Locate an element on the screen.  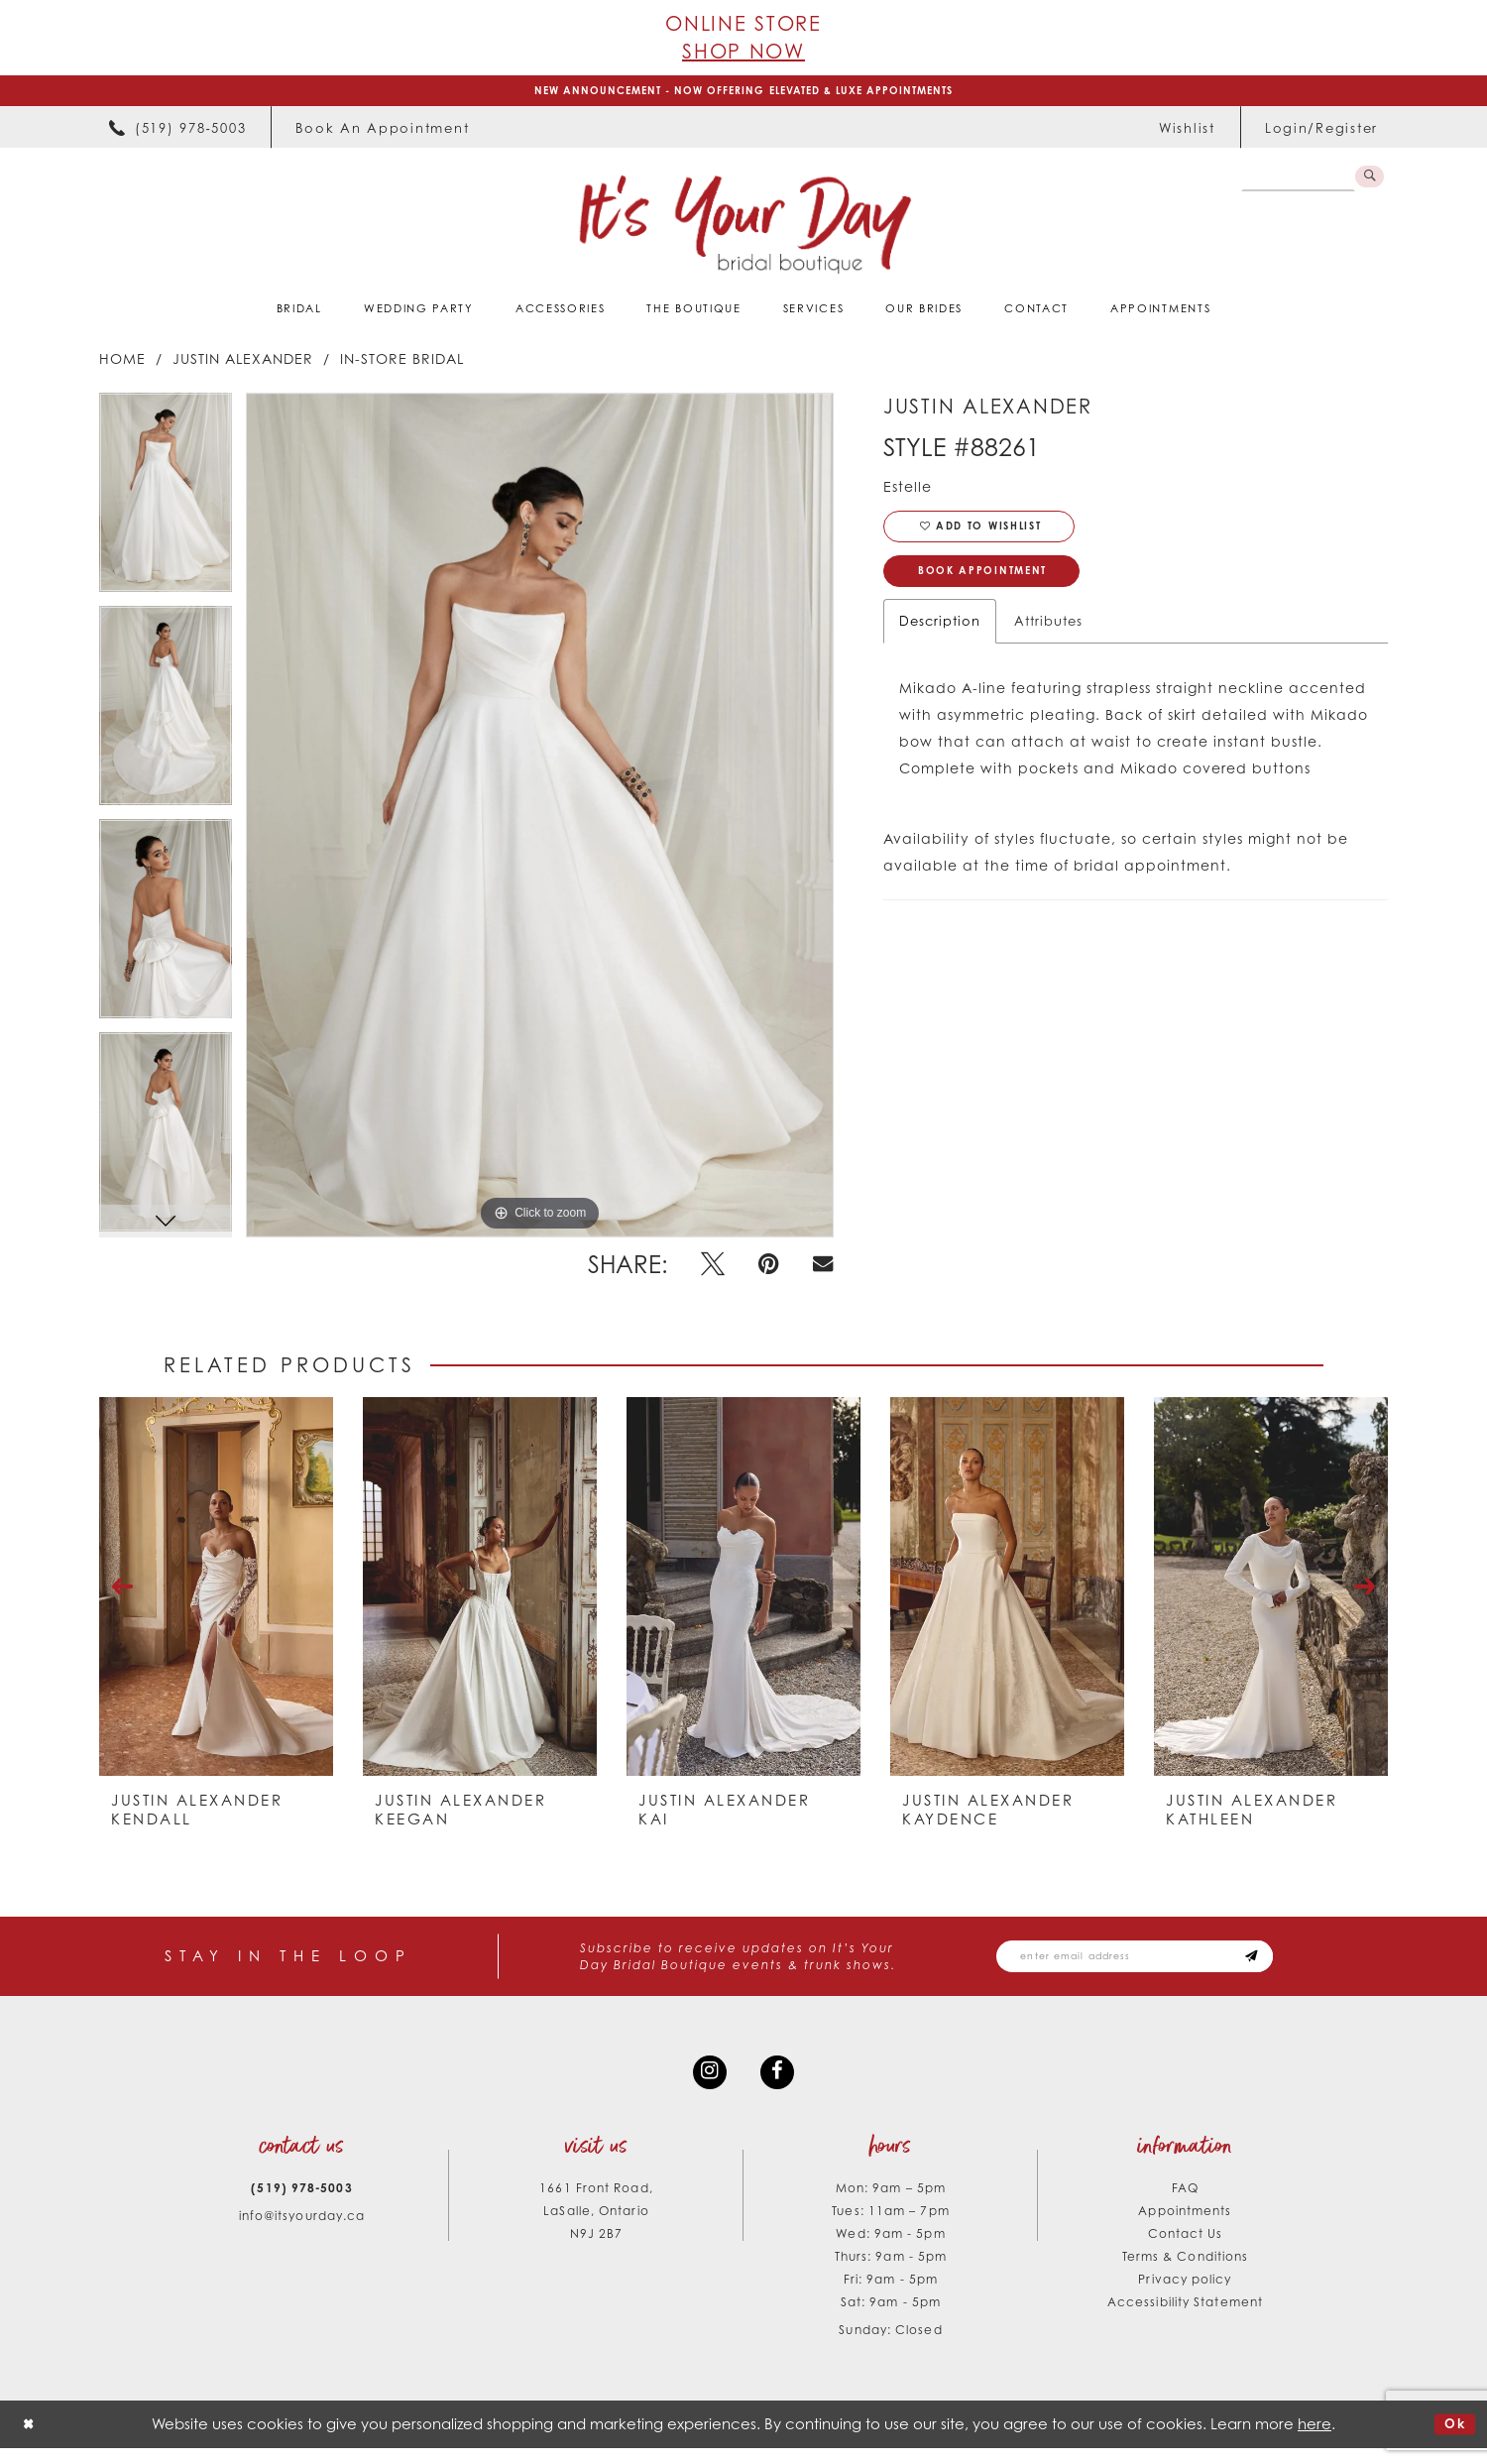
Book Appointment [Opens in new tab] is located at coordinates (998, 588).